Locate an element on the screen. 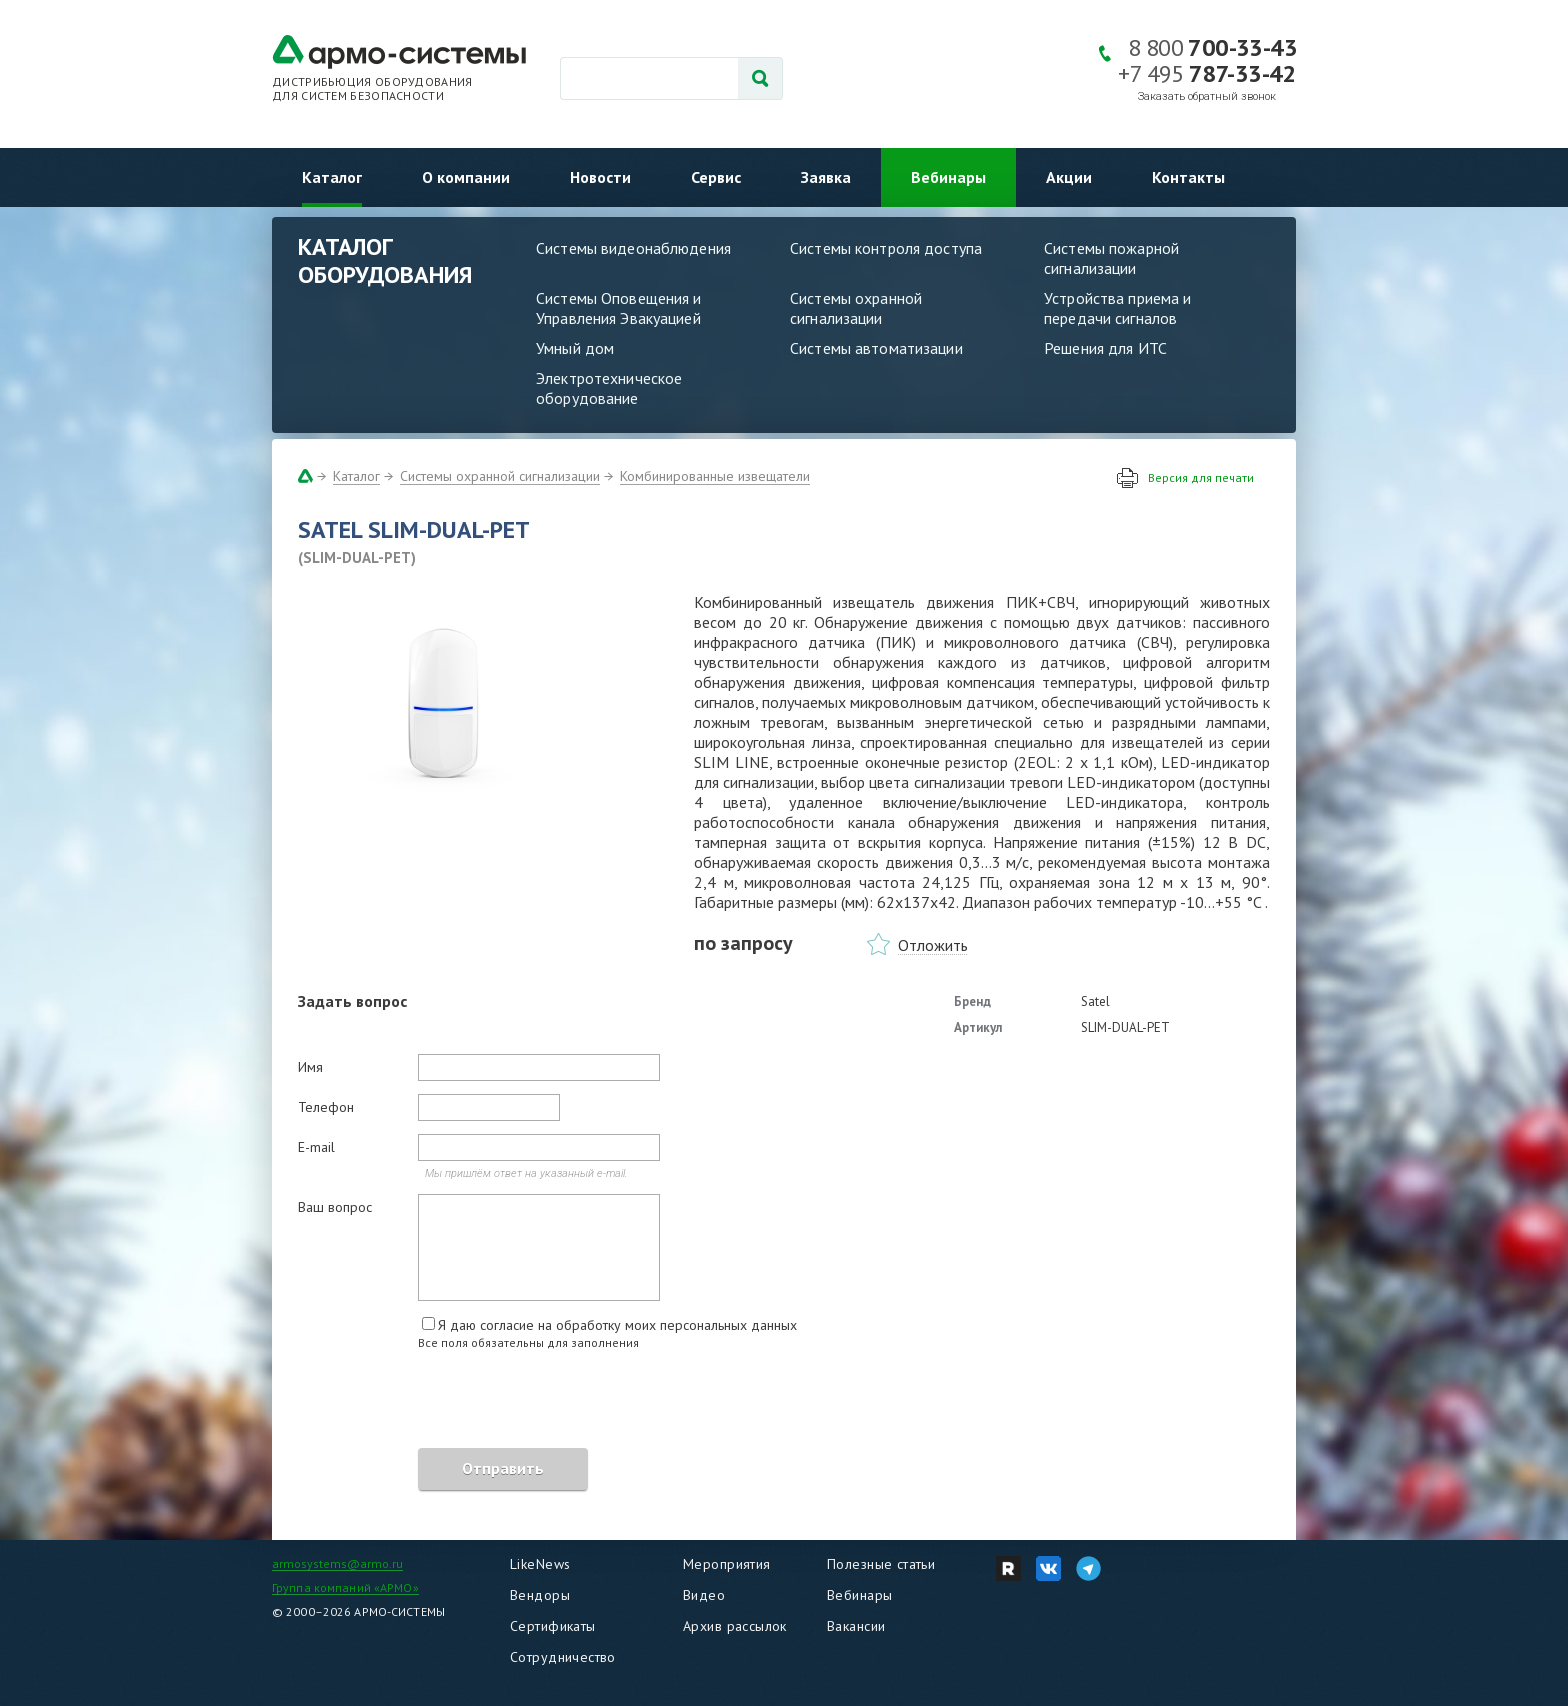  О компании is located at coordinates (466, 177).